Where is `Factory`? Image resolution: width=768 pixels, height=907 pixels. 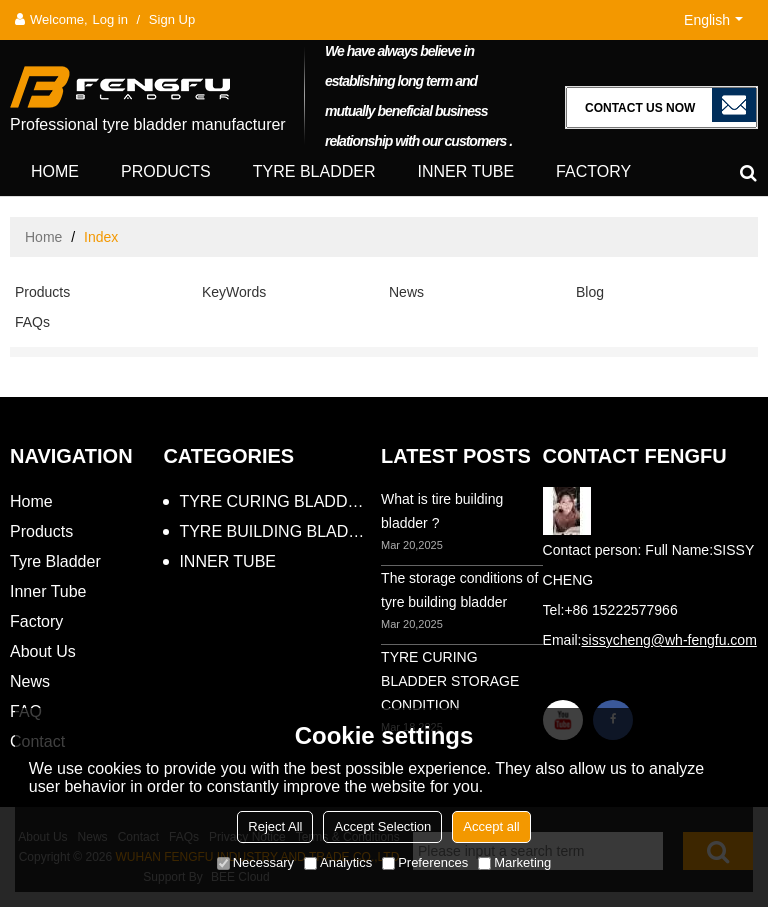
Factory is located at coordinates (593, 171).